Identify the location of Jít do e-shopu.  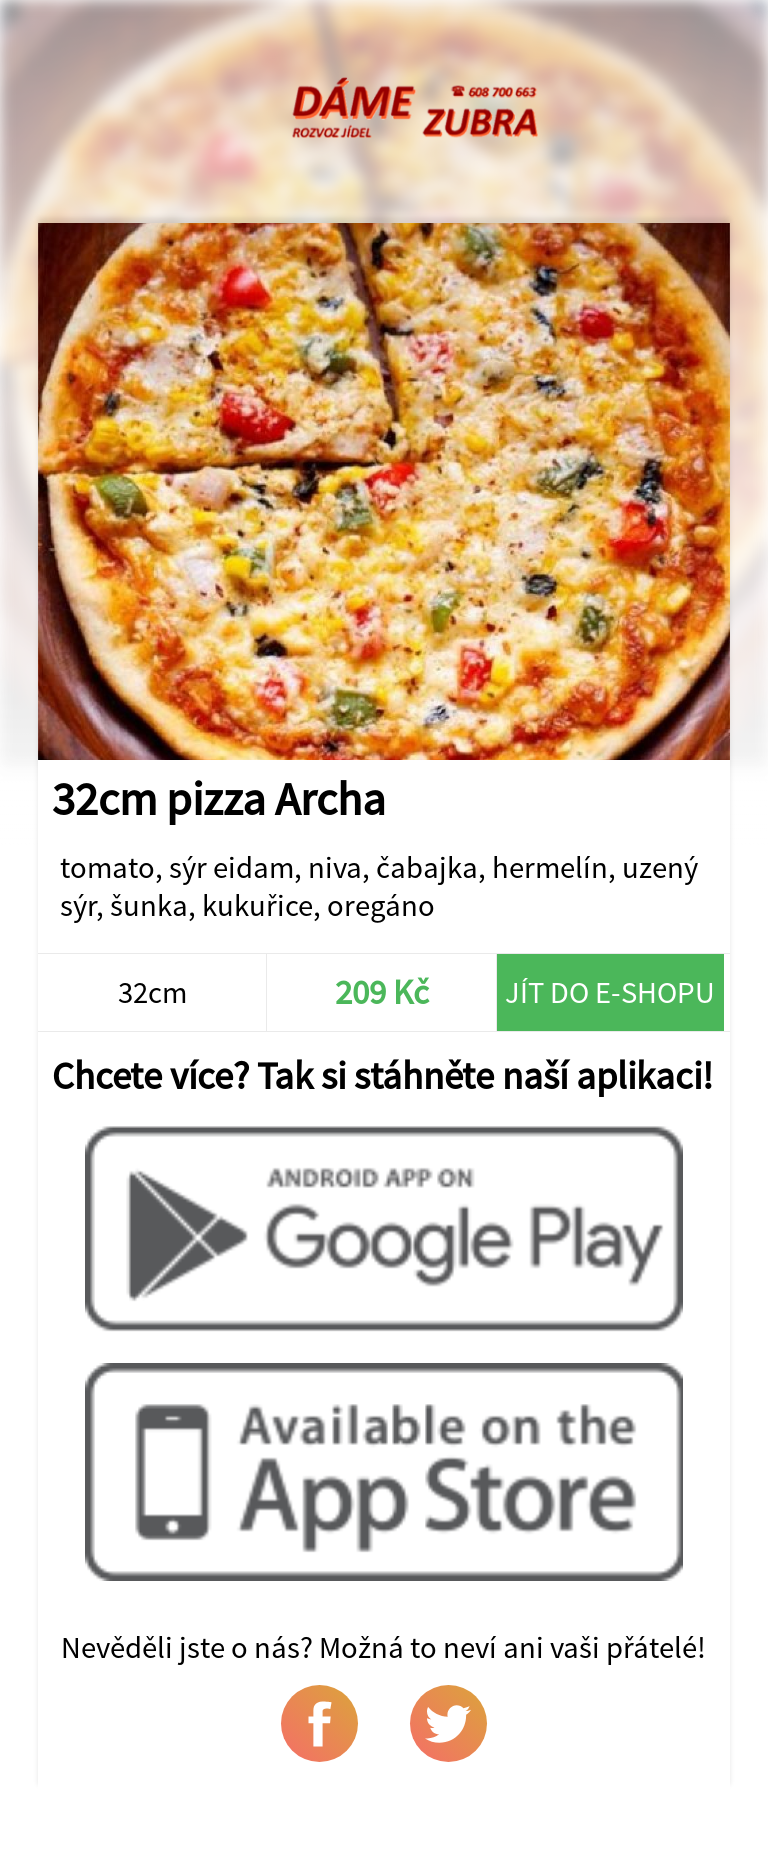
(610, 992).